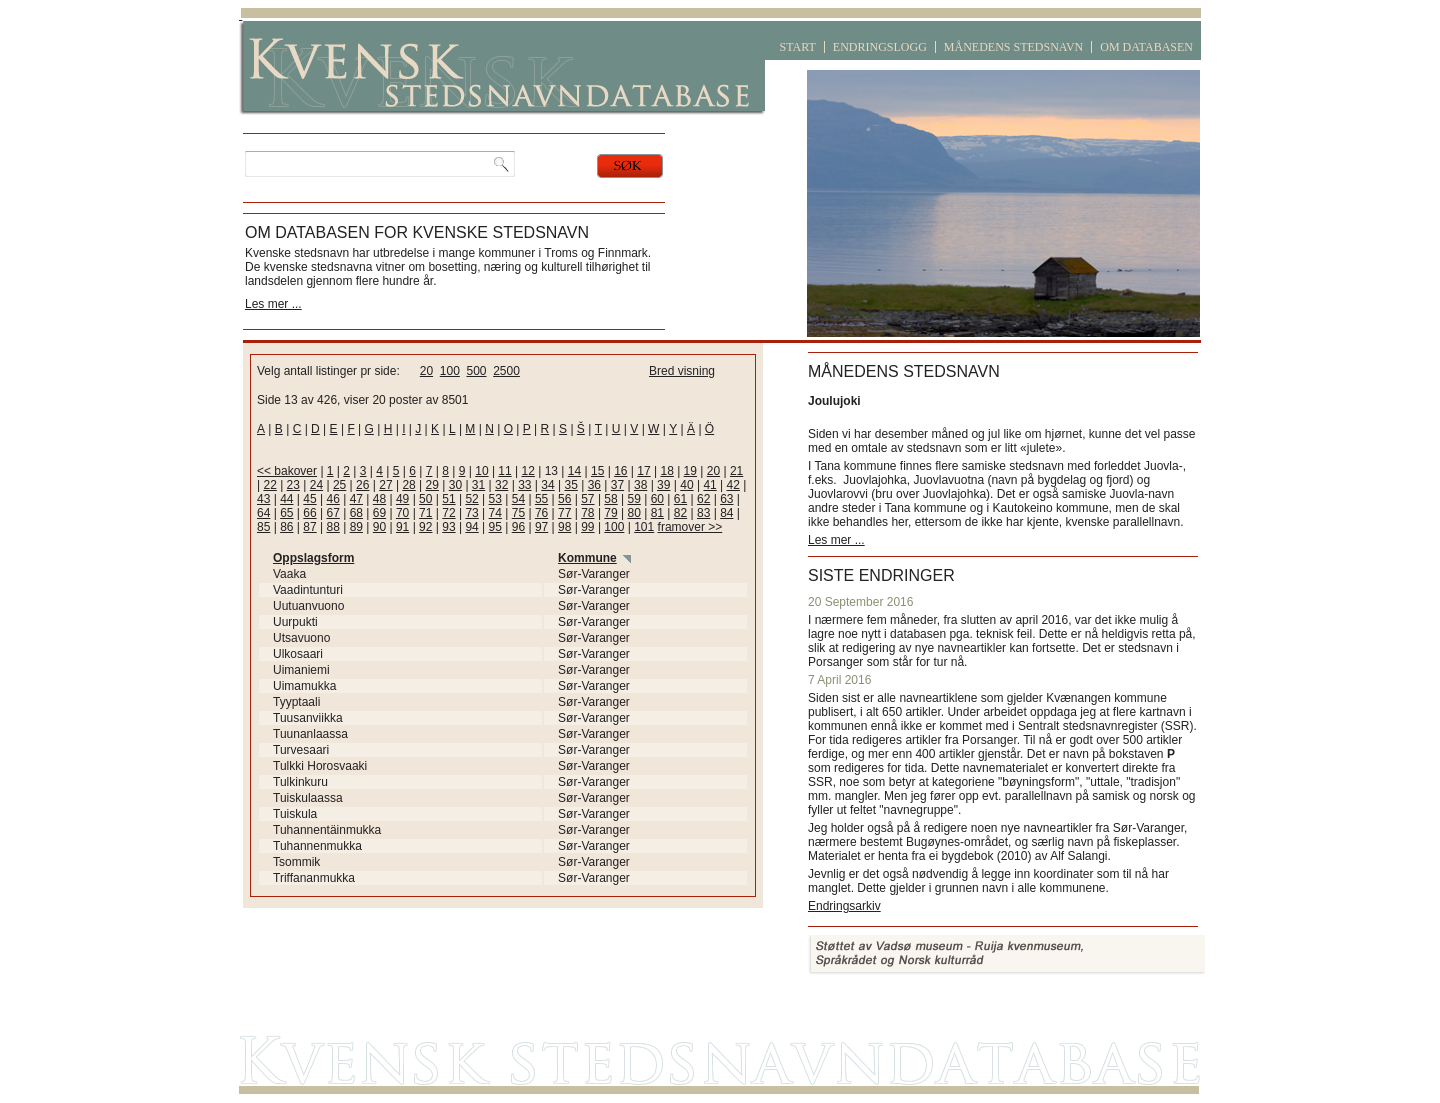 This screenshot has height=1103, width=1440. I want to click on 100, so click(450, 371).